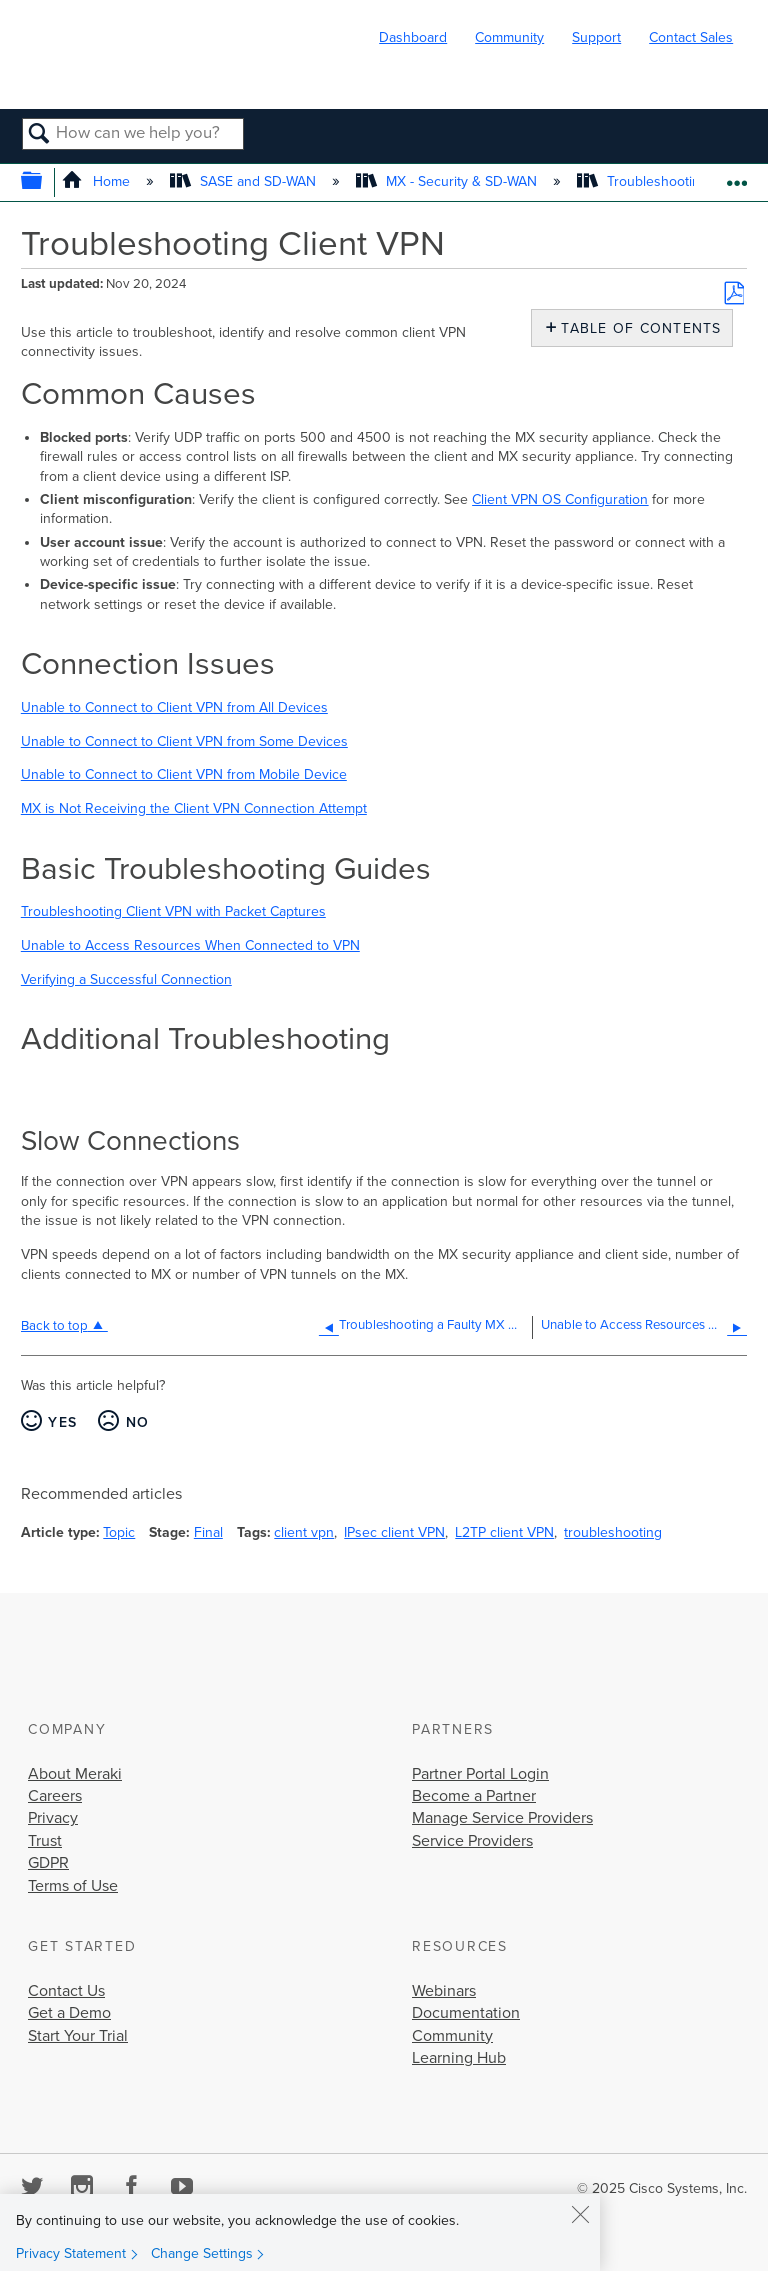 The image size is (768, 2271). Describe the element at coordinates (736, 176) in the screenshot. I see `Expand/collapse global location` at that location.